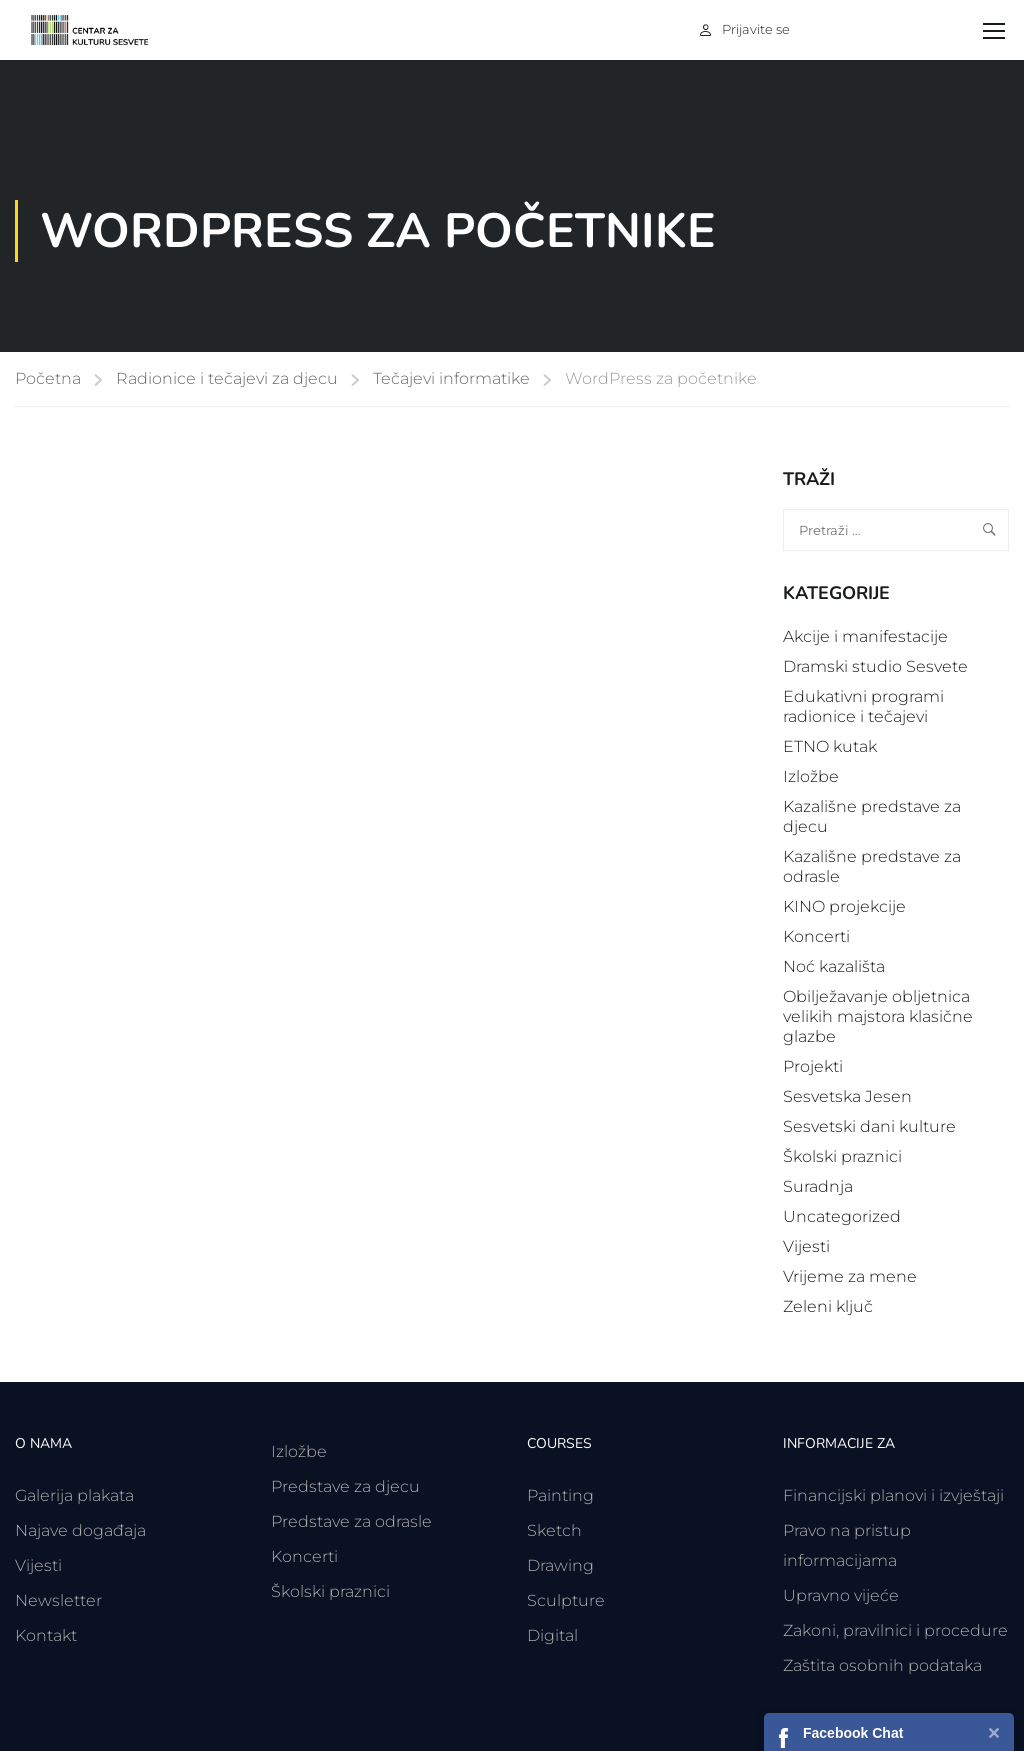  I want to click on Najave događaja, so click(80, 1530).